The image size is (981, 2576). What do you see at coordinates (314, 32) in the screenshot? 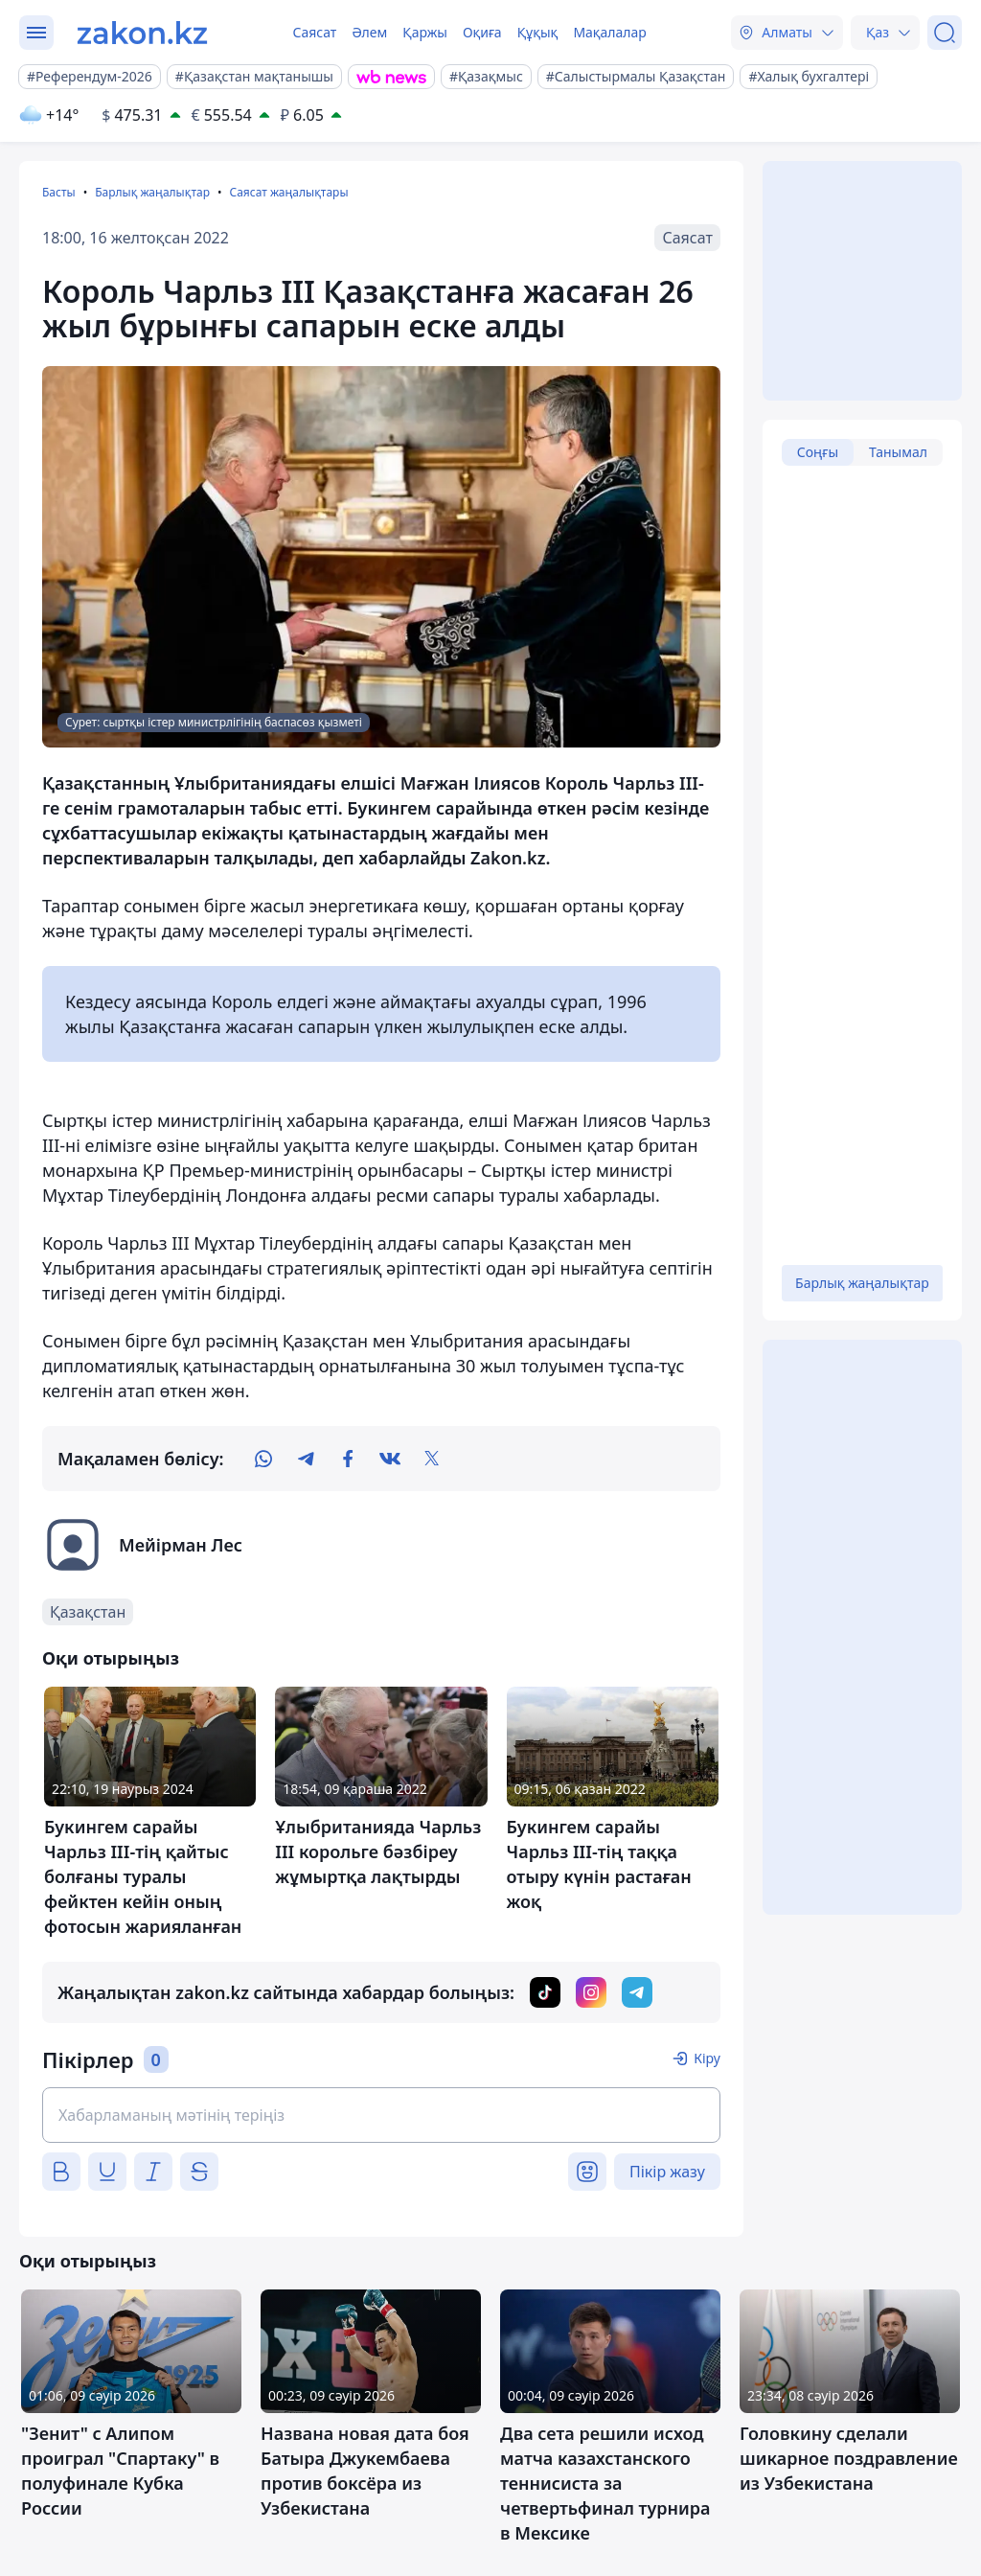
I see `Саясат` at bounding box center [314, 32].